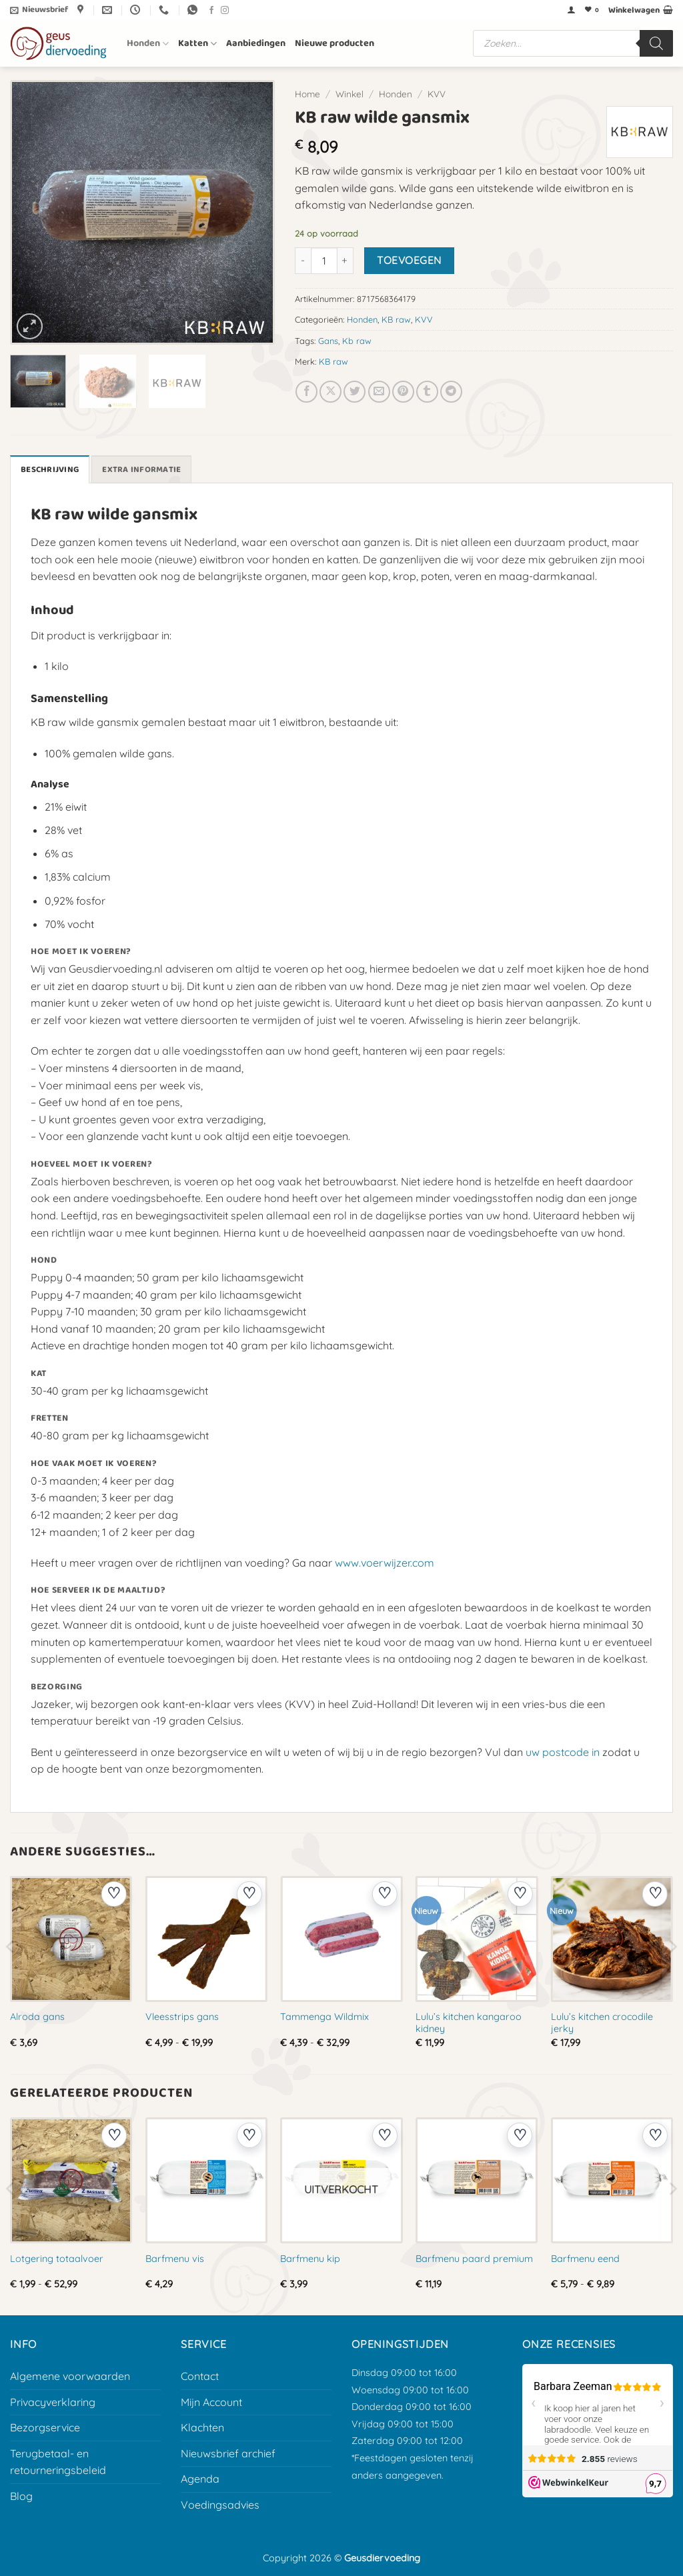 The height and width of the screenshot is (2576, 683). What do you see at coordinates (21, 2496) in the screenshot?
I see `Blog` at bounding box center [21, 2496].